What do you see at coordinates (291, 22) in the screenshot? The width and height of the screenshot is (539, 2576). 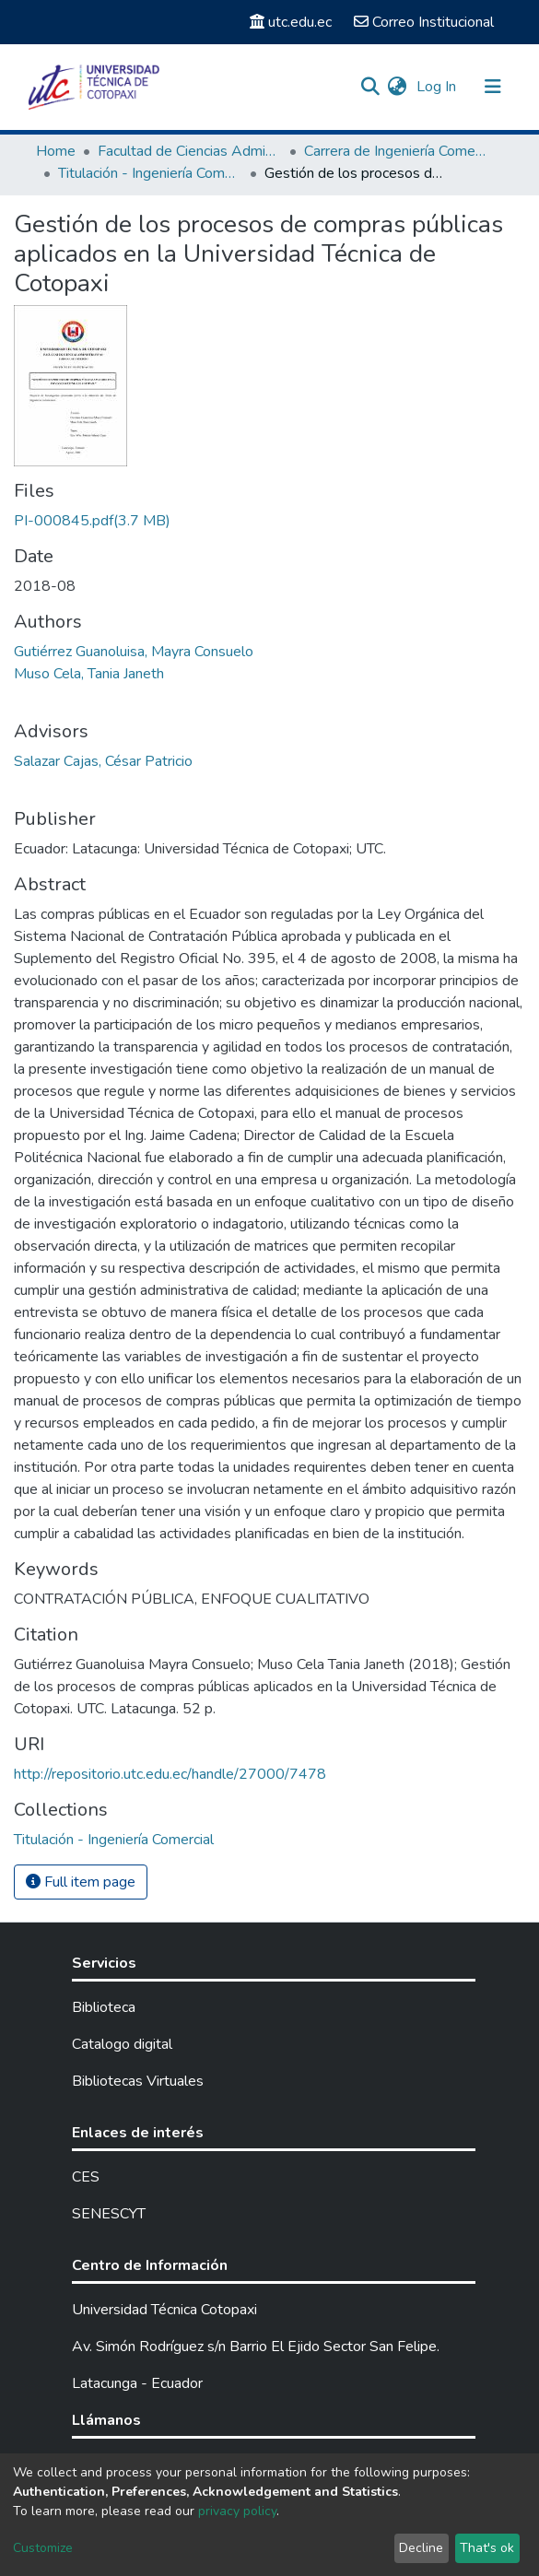 I see `utc.edu.ec` at bounding box center [291, 22].